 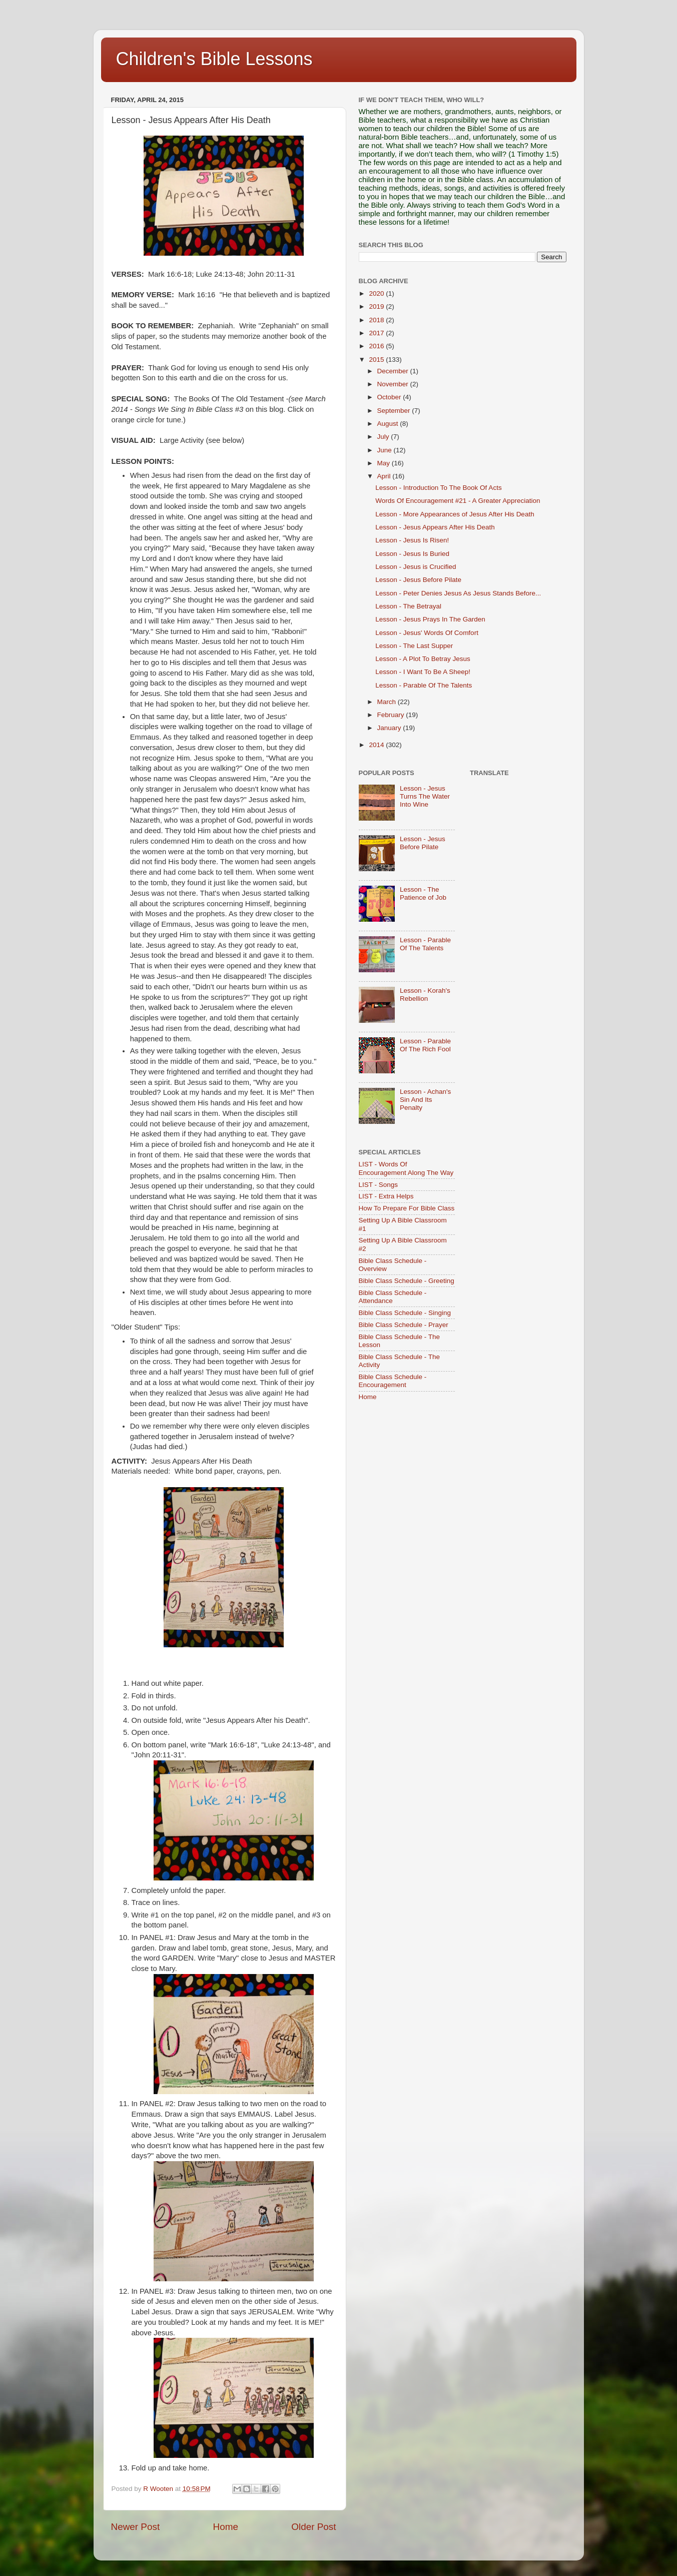 I want to click on March, so click(x=387, y=702).